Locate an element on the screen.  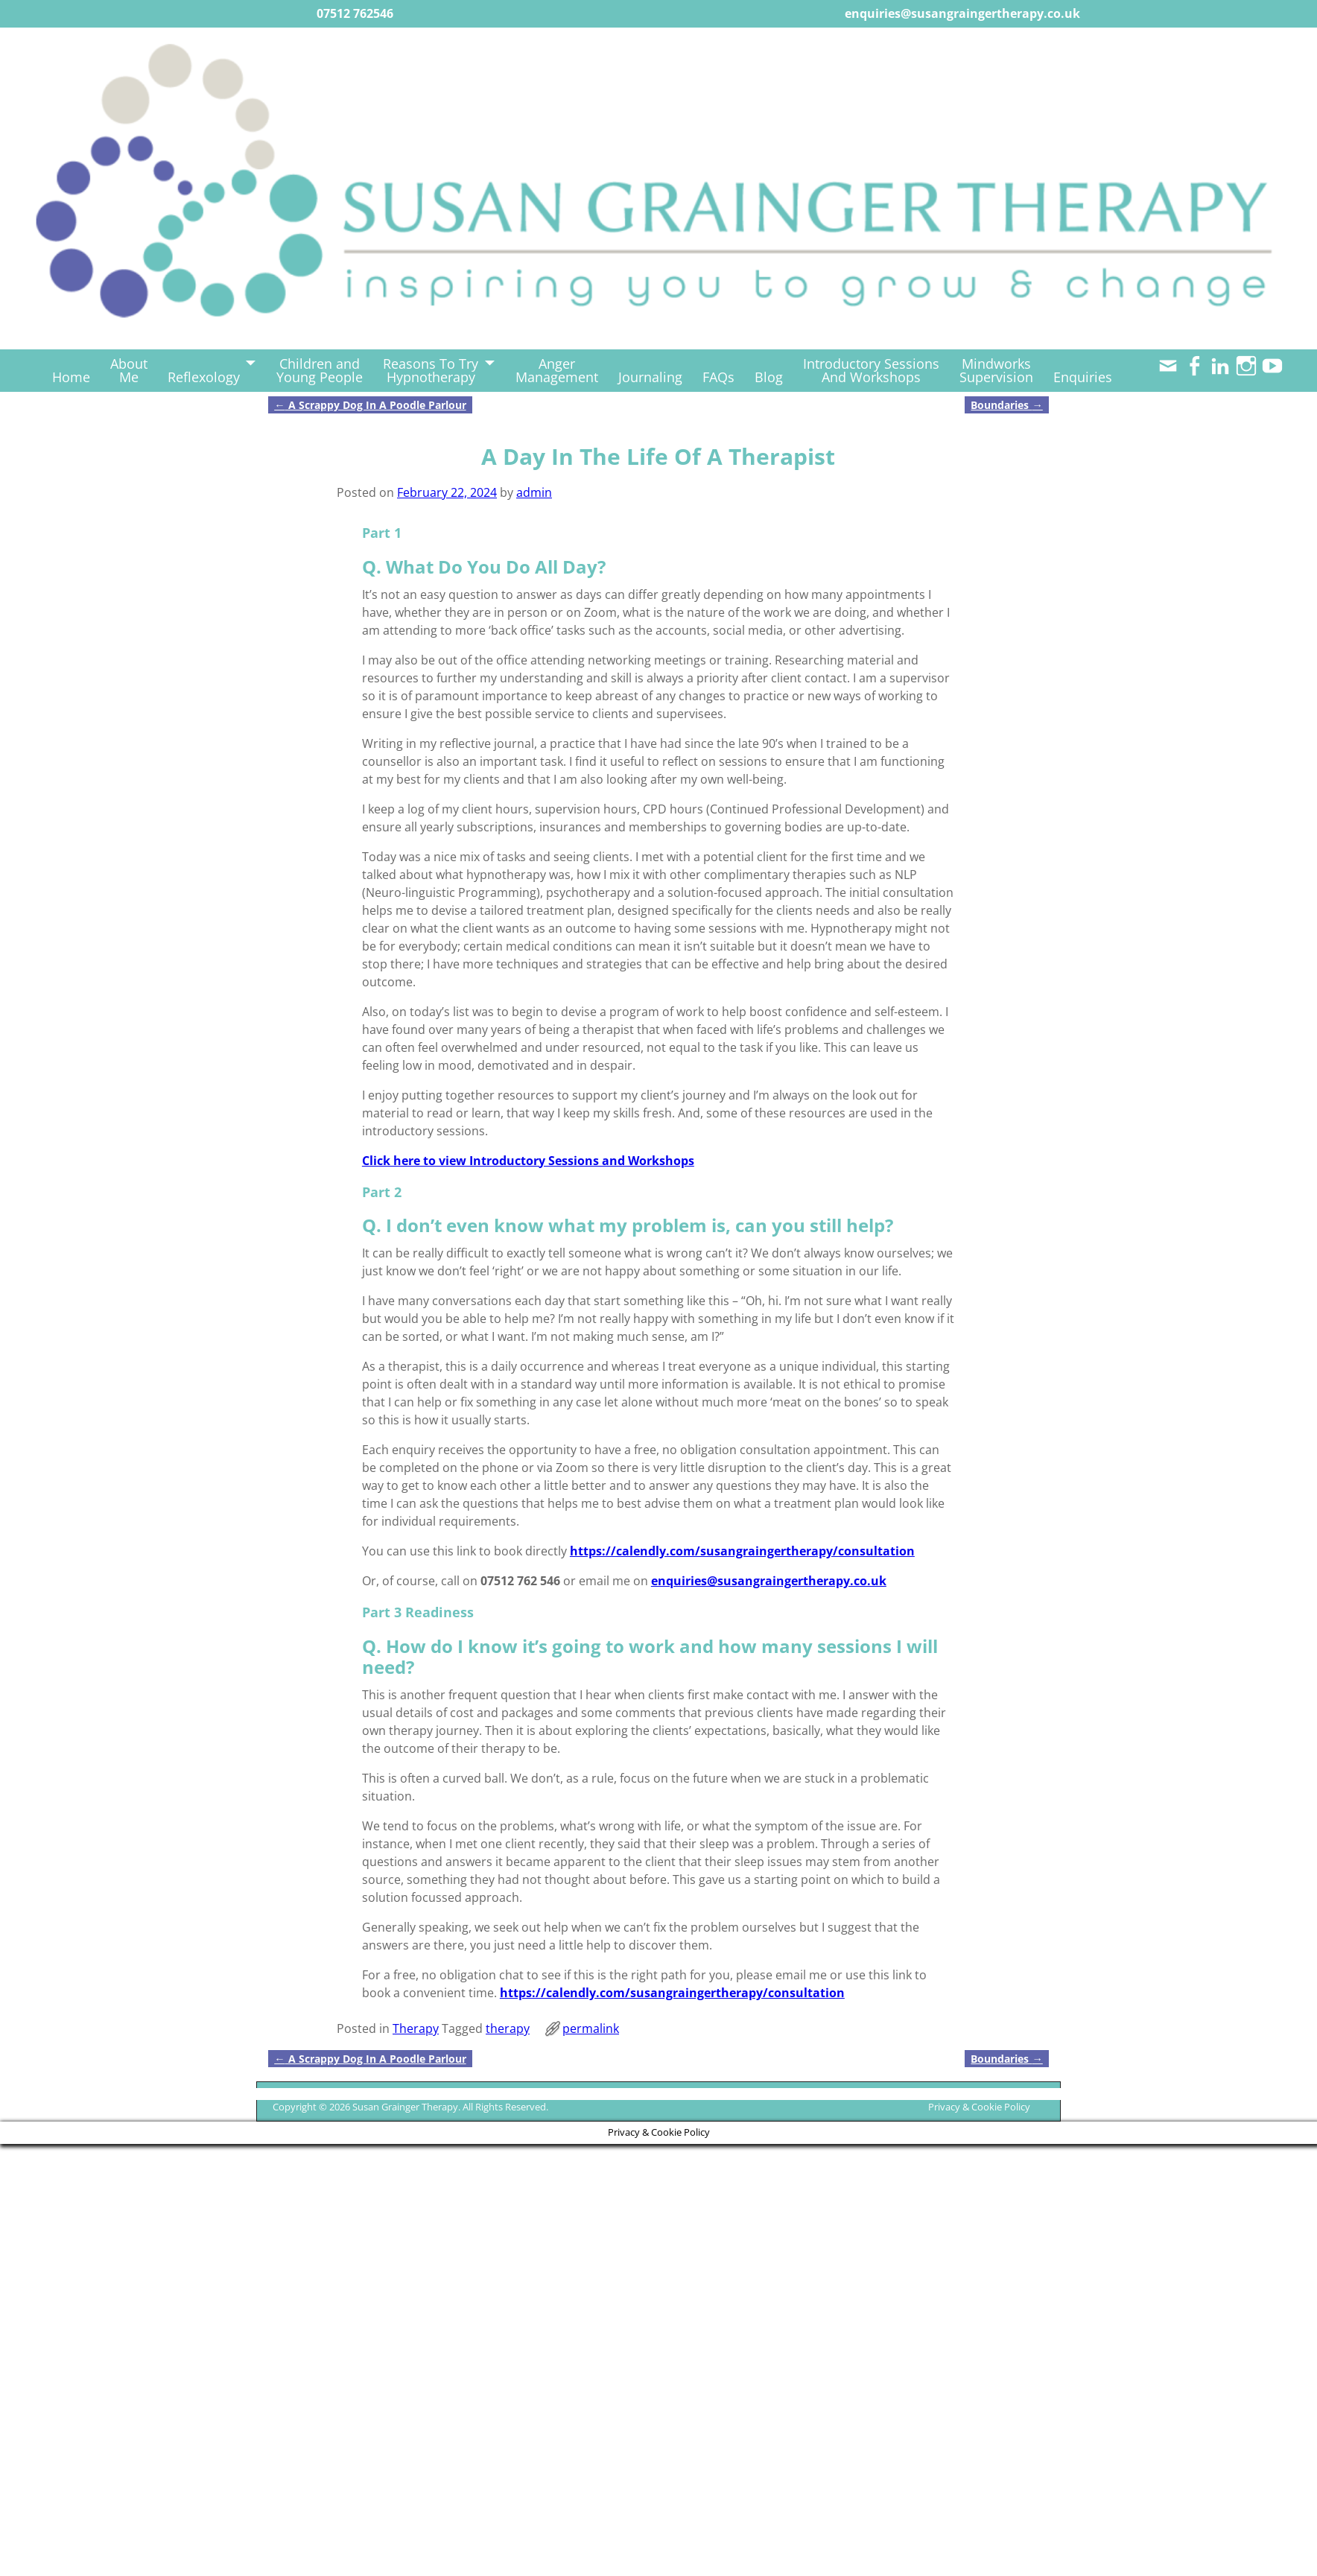
A Scrappy Dog In A Poodle Parlour is located at coordinates (370, 405).